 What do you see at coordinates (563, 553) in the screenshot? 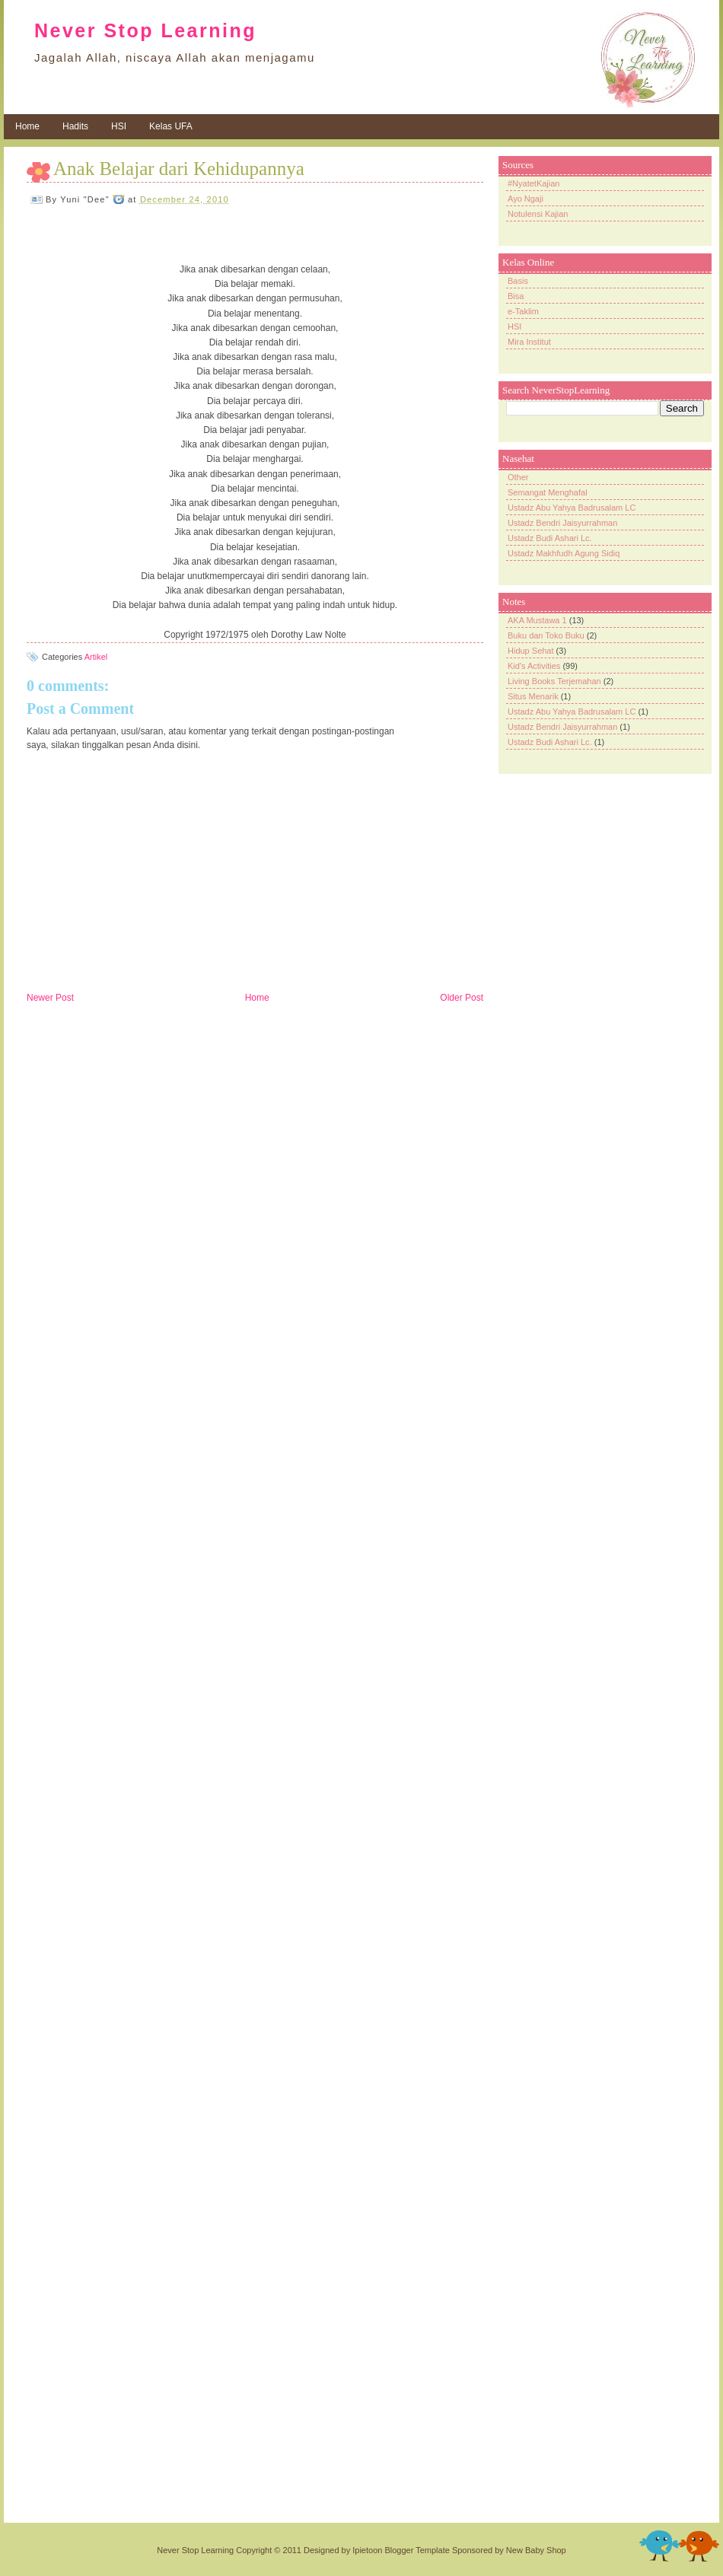
I see `Ustadz Makhfudh Agung Sidiq` at bounding box center [563, 553].